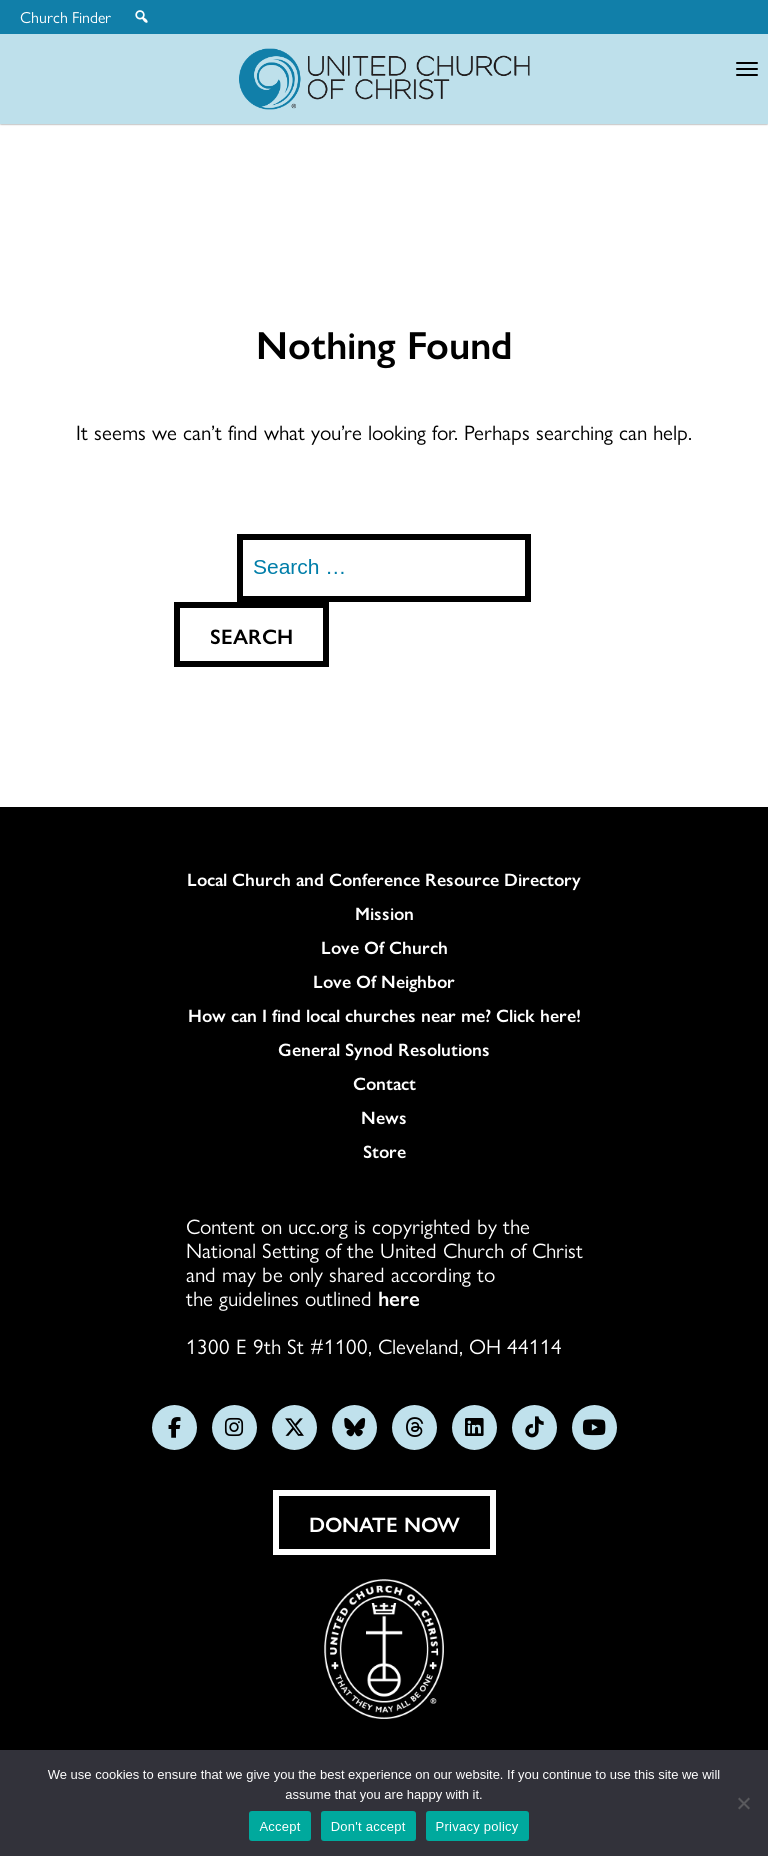  I want to click on Church Finder, so click(65, 17).